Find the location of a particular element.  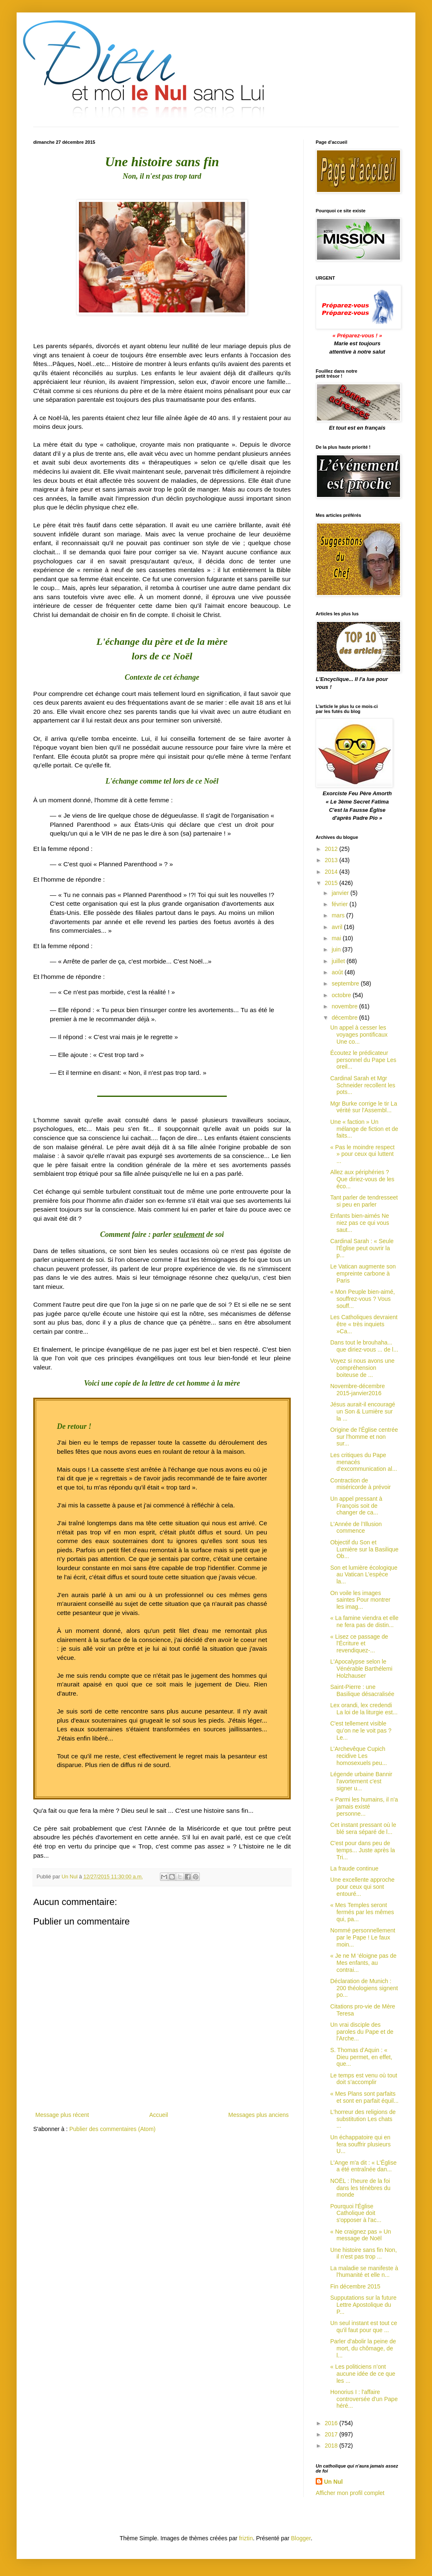

Cardinal Sarah et Mgr Schneider recollent les pots... is located at coordinates (362, 1085).